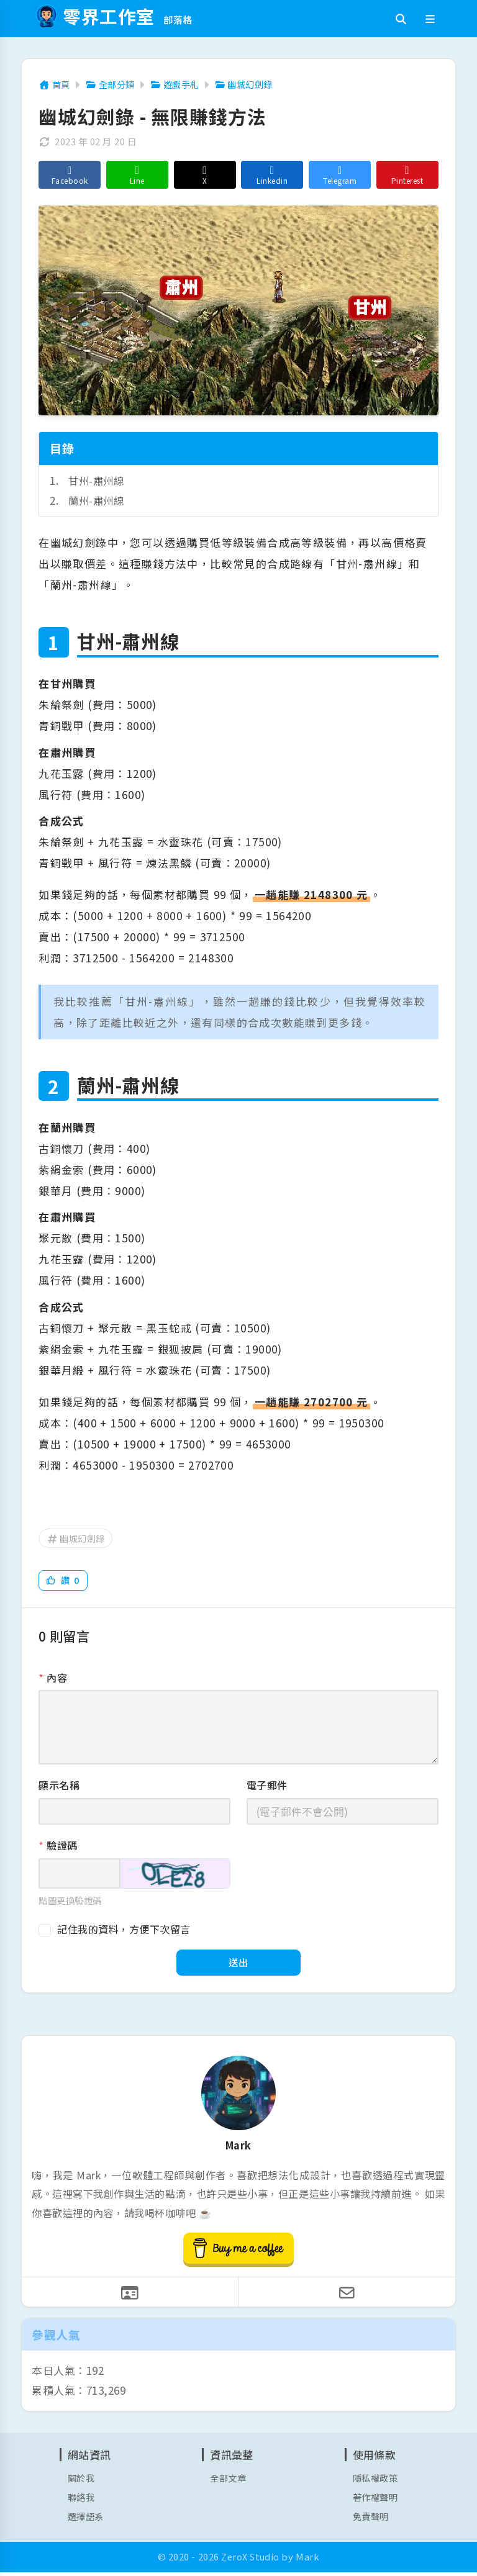  Describe the element at coordinates (238, 1963) in the screenshot. I see `送出` at that location.